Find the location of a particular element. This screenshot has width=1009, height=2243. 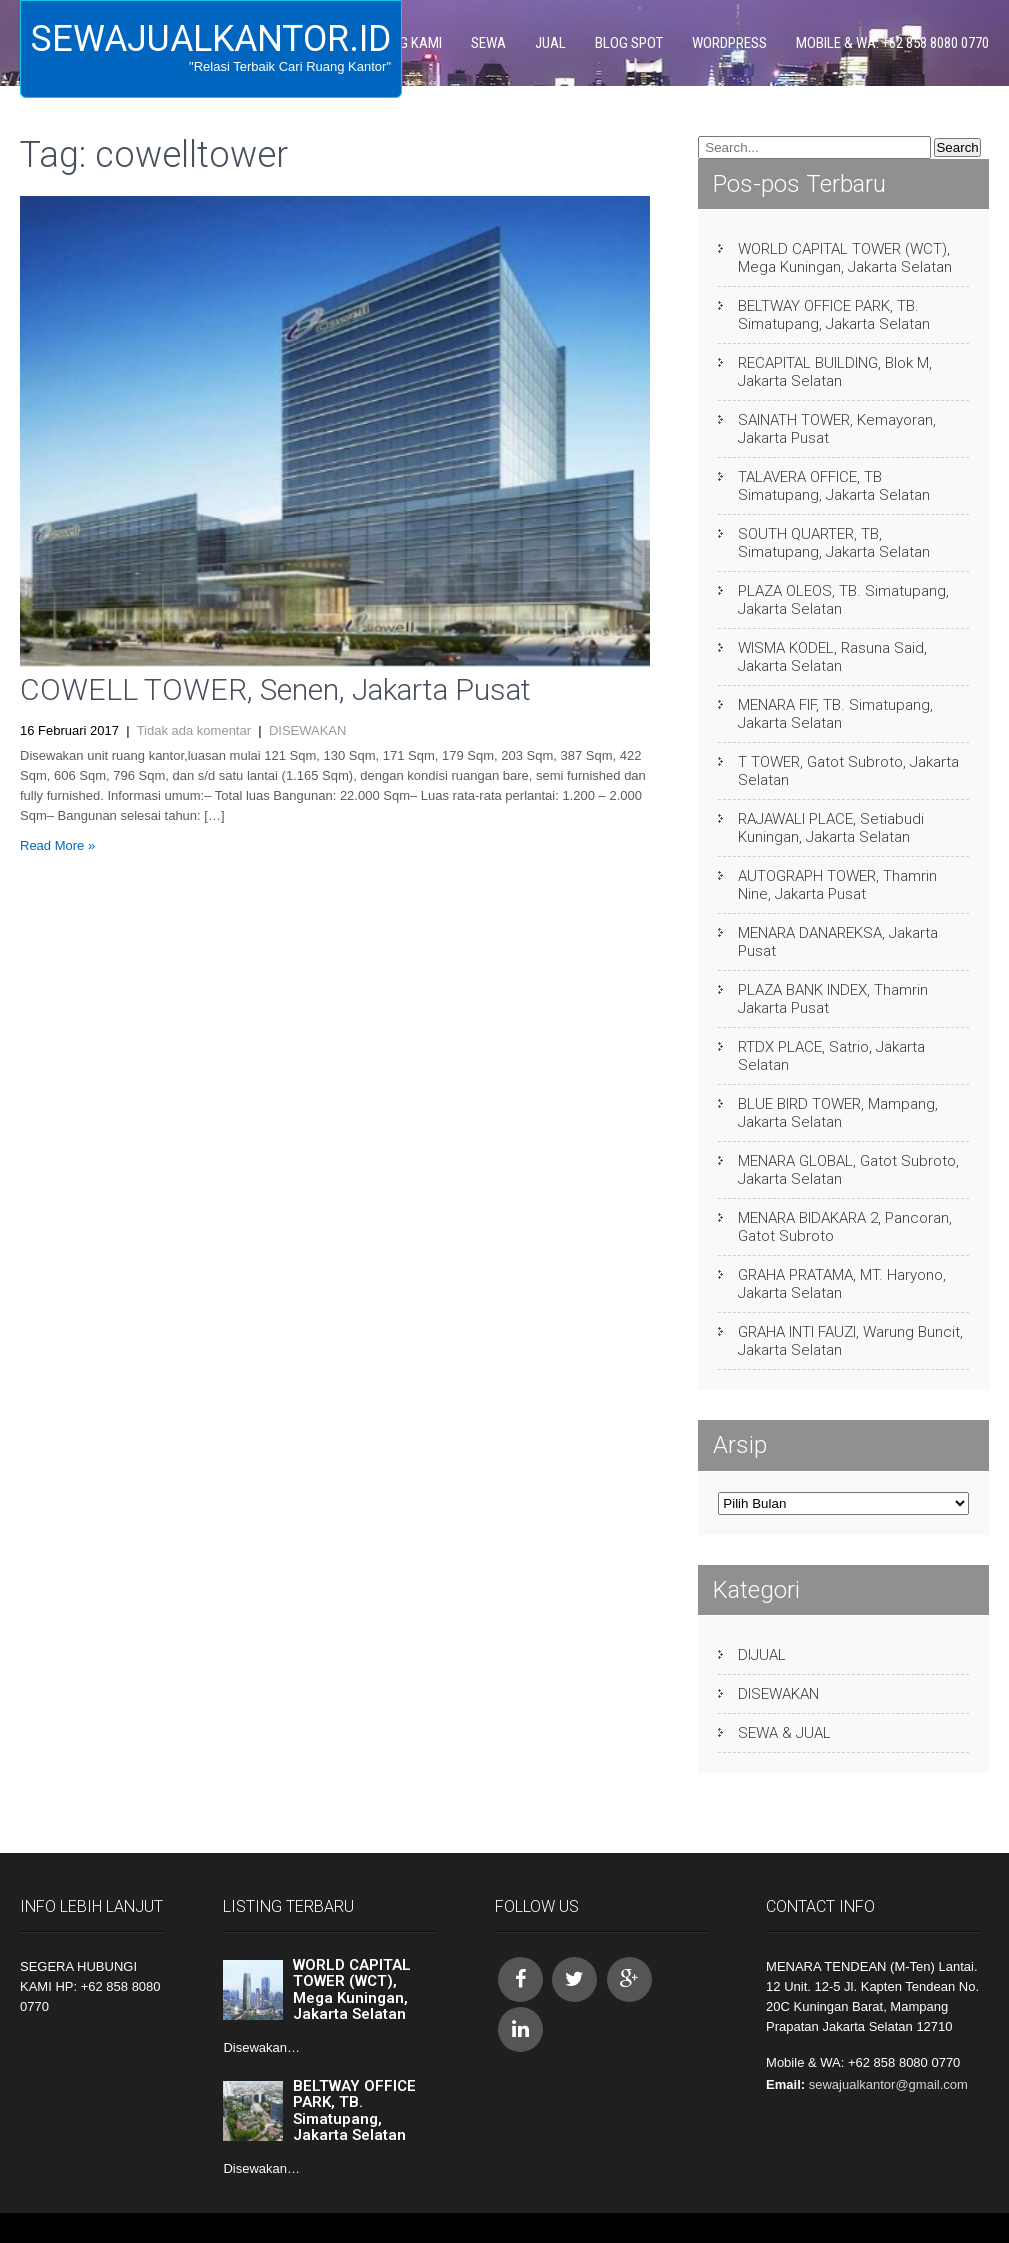

WORLD CAPITAL TOWER (WCT), Mega Kuningan, Jakarta Selatan is located at coordinates (845, 258).